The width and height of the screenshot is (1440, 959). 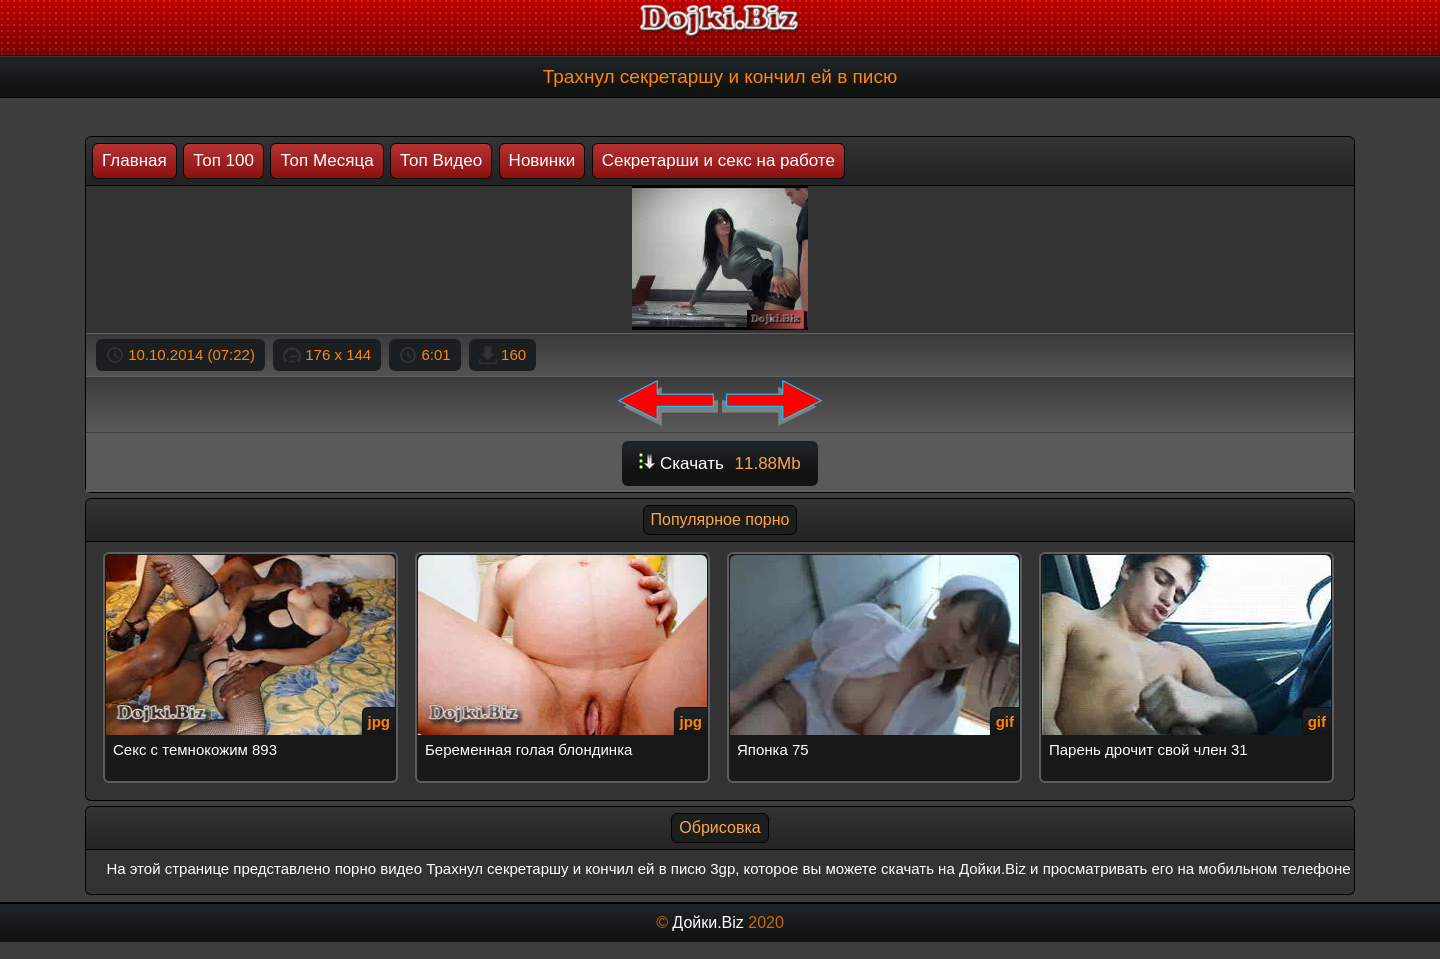 What do you see at coordinates (223, 160) in the screenshot?
I see `Топ 100` at bounding box center [223, 160].